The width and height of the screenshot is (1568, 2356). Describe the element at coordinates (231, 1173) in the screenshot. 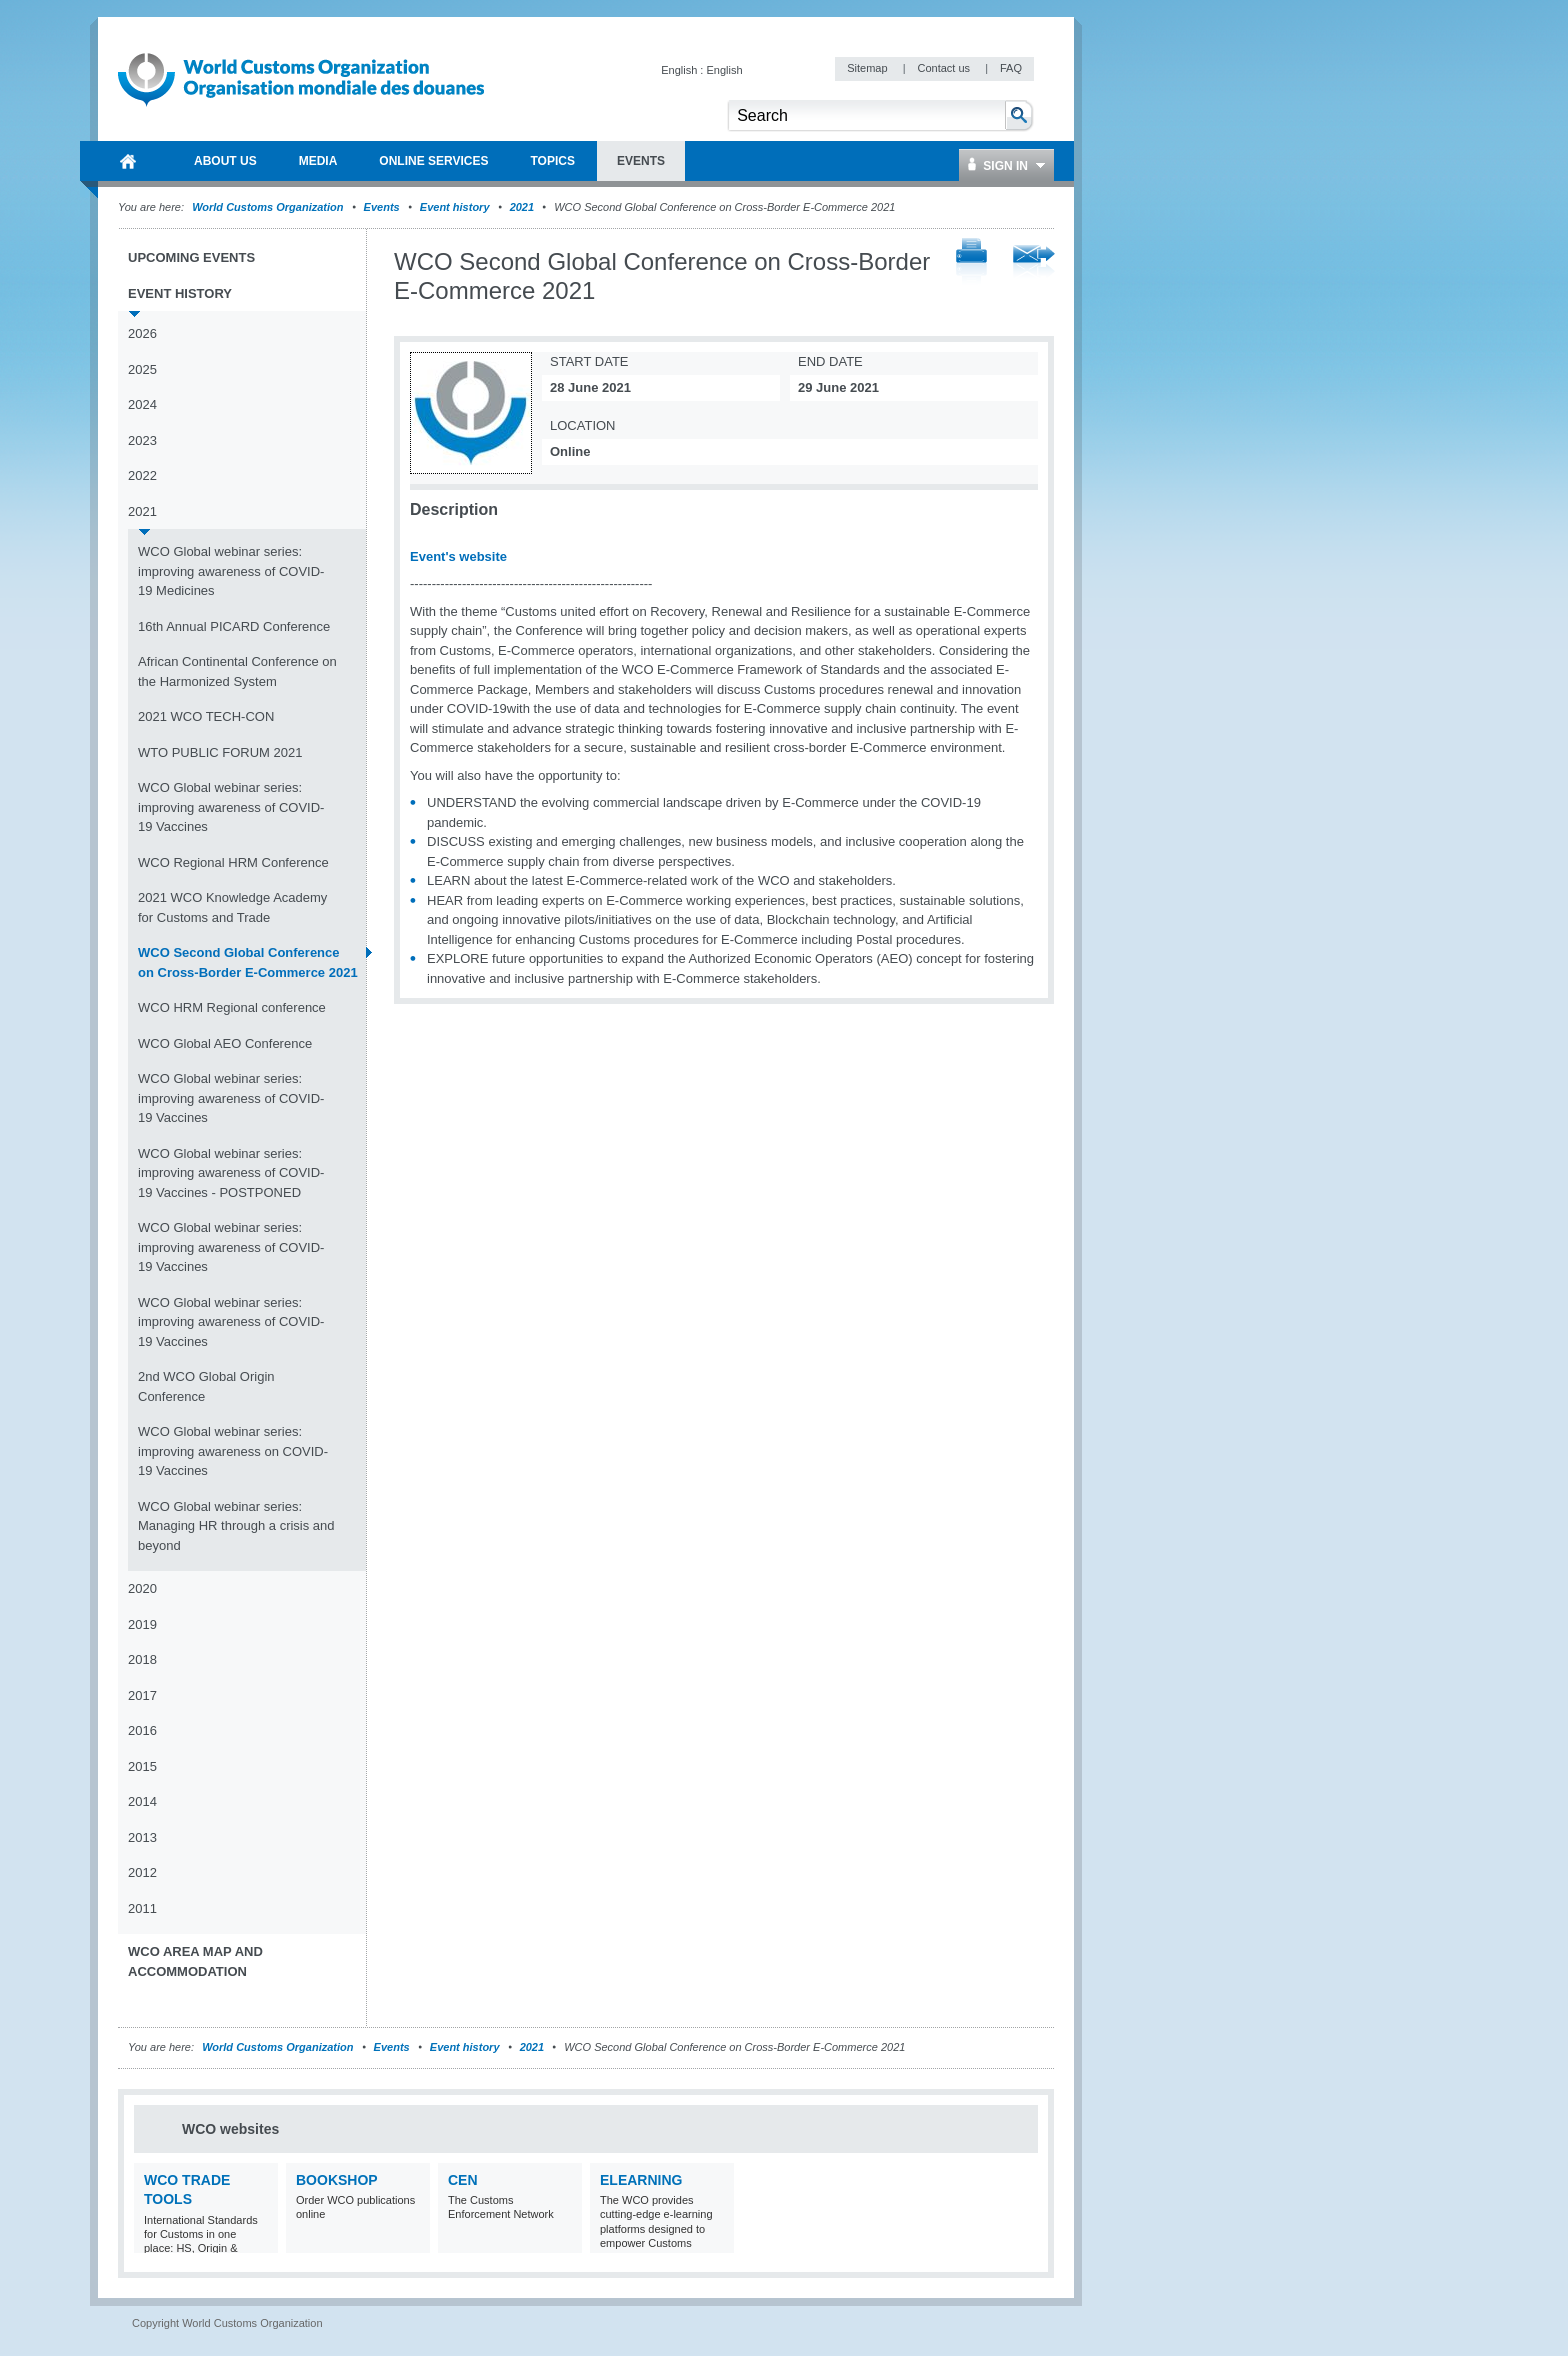

I see `WCO Global webinar series: improving awareness of COVID-19 Vaccines - POSTPONED` at that location.